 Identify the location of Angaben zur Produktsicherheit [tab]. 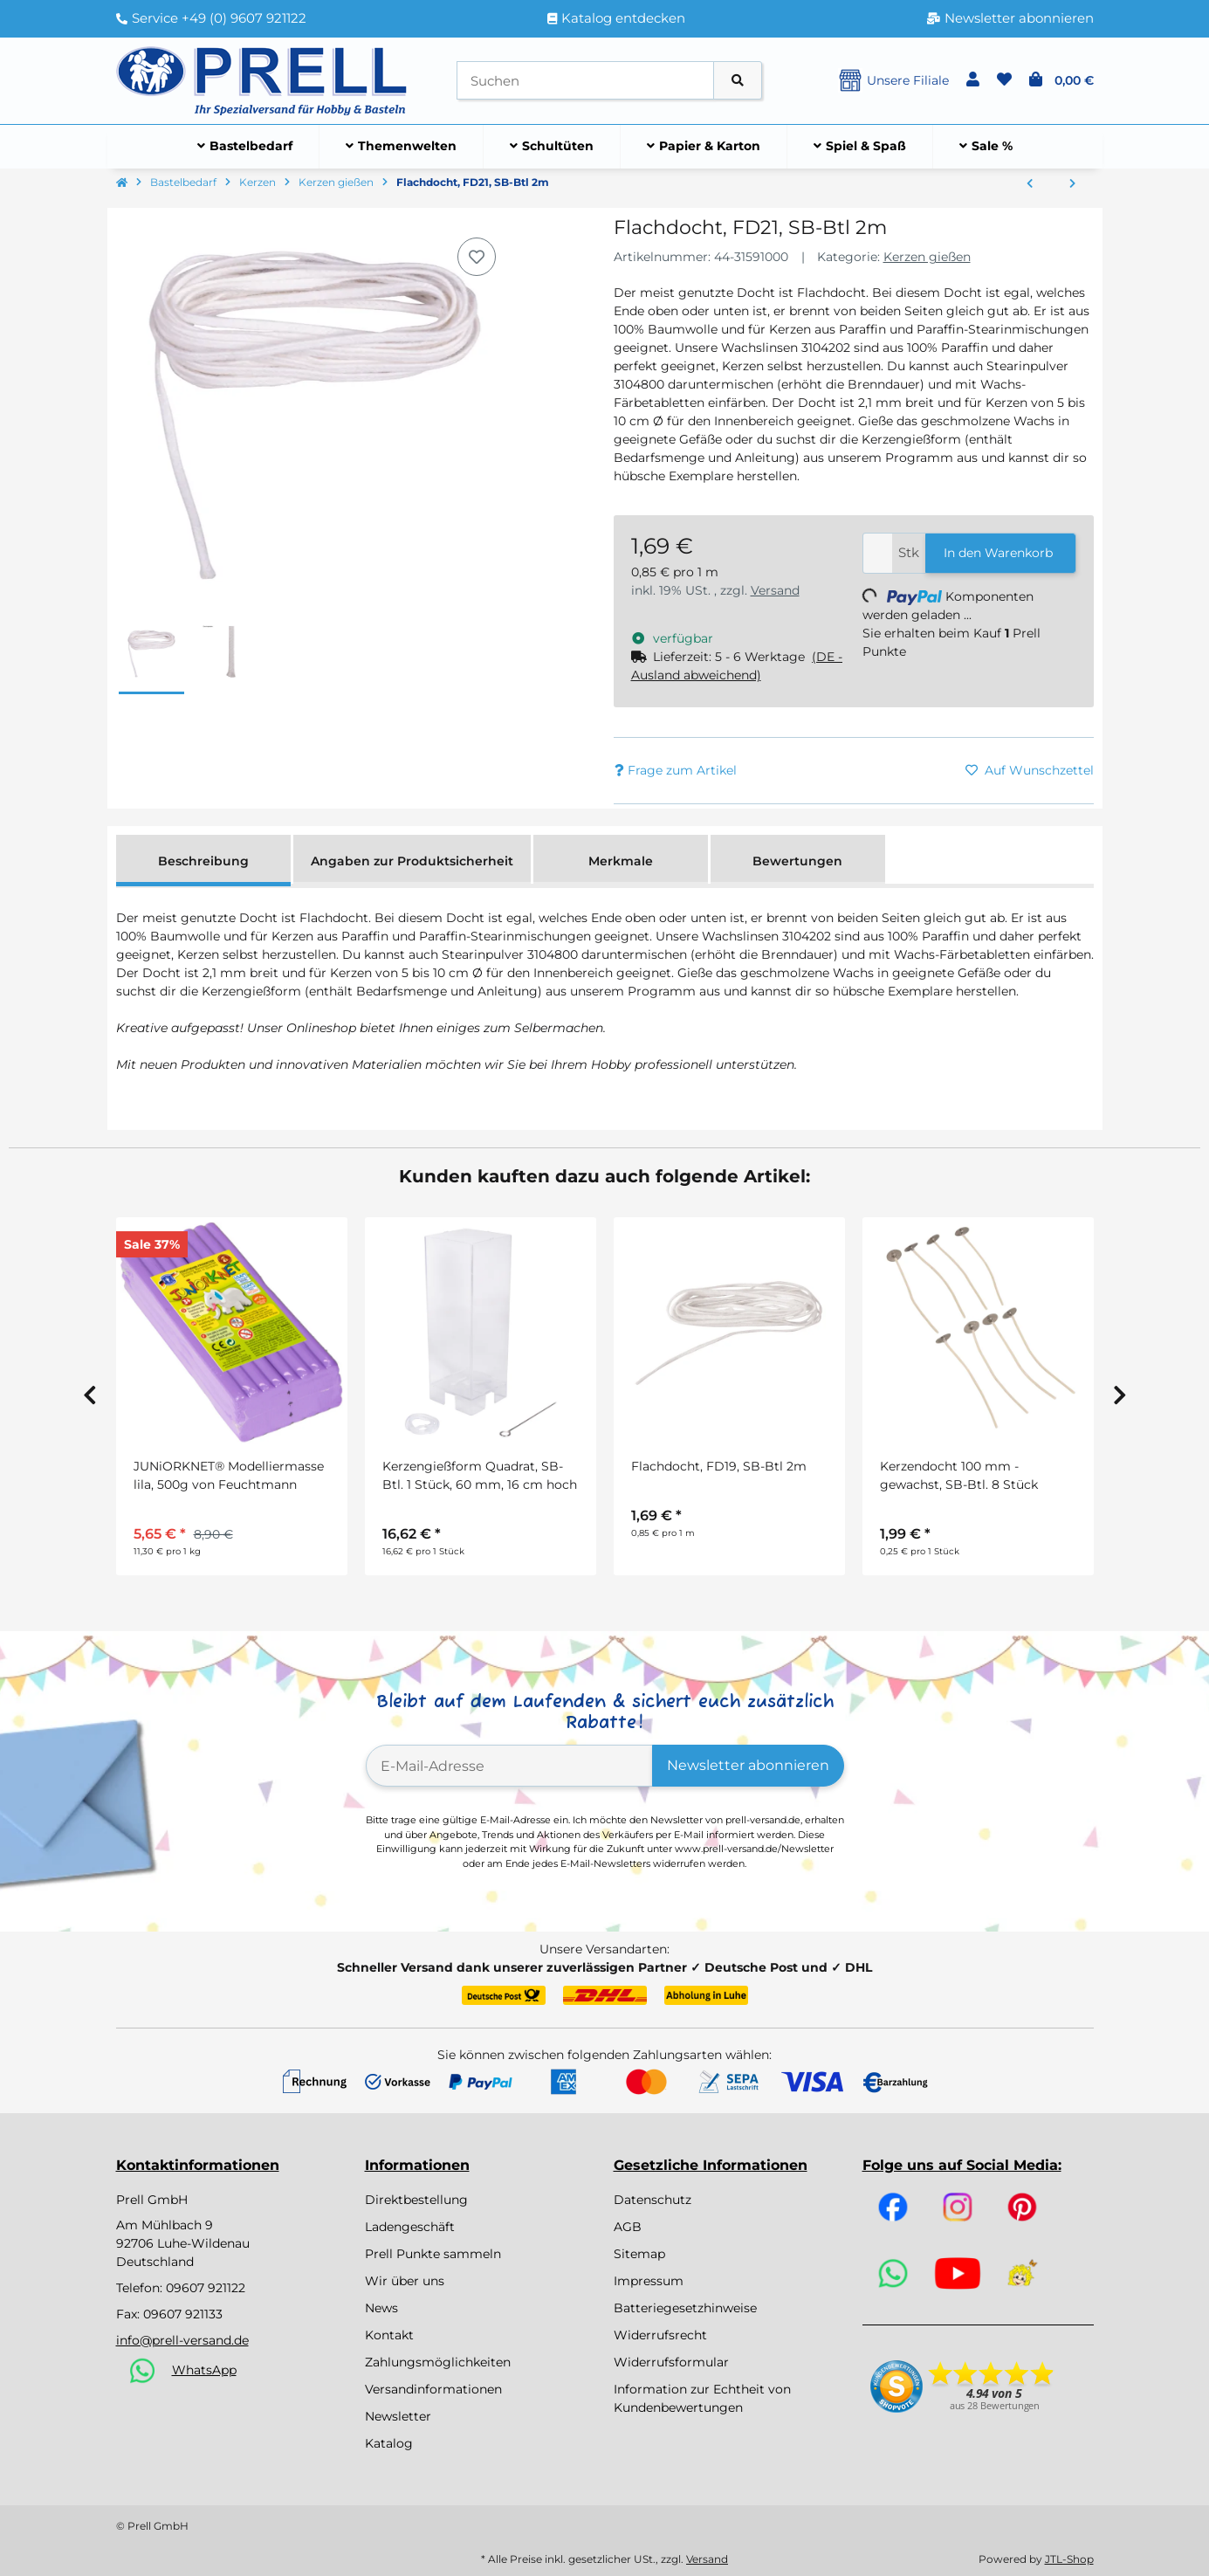
(412, 861).